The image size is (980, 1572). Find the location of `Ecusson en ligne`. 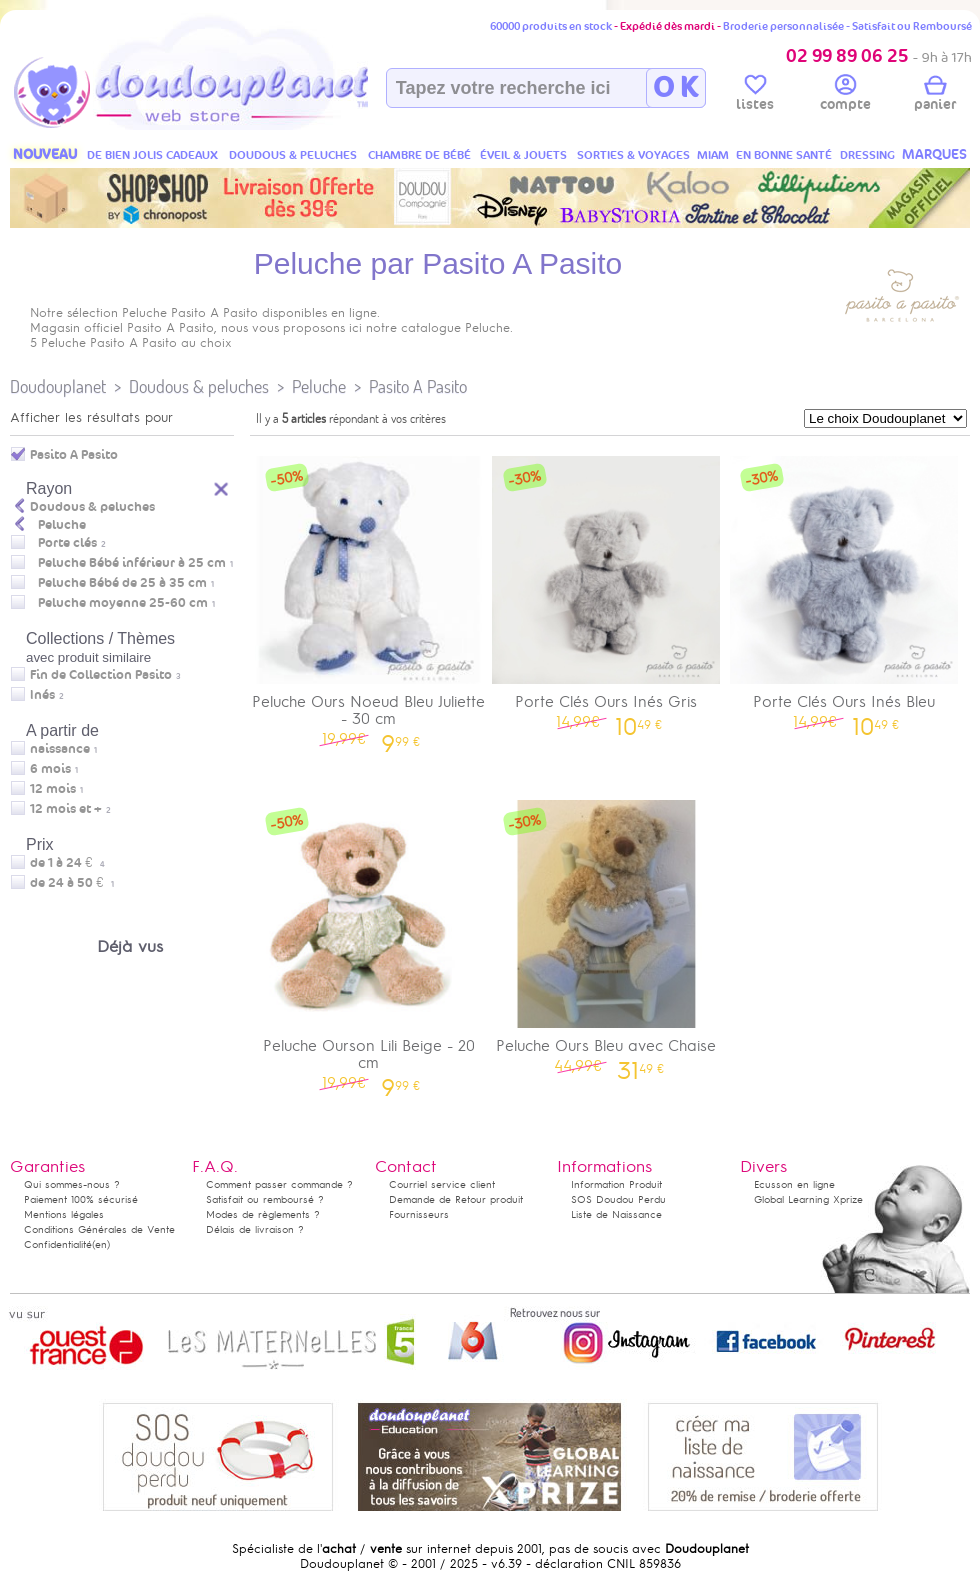

Ecusson en ligne is located at coordinates (794, 1184).